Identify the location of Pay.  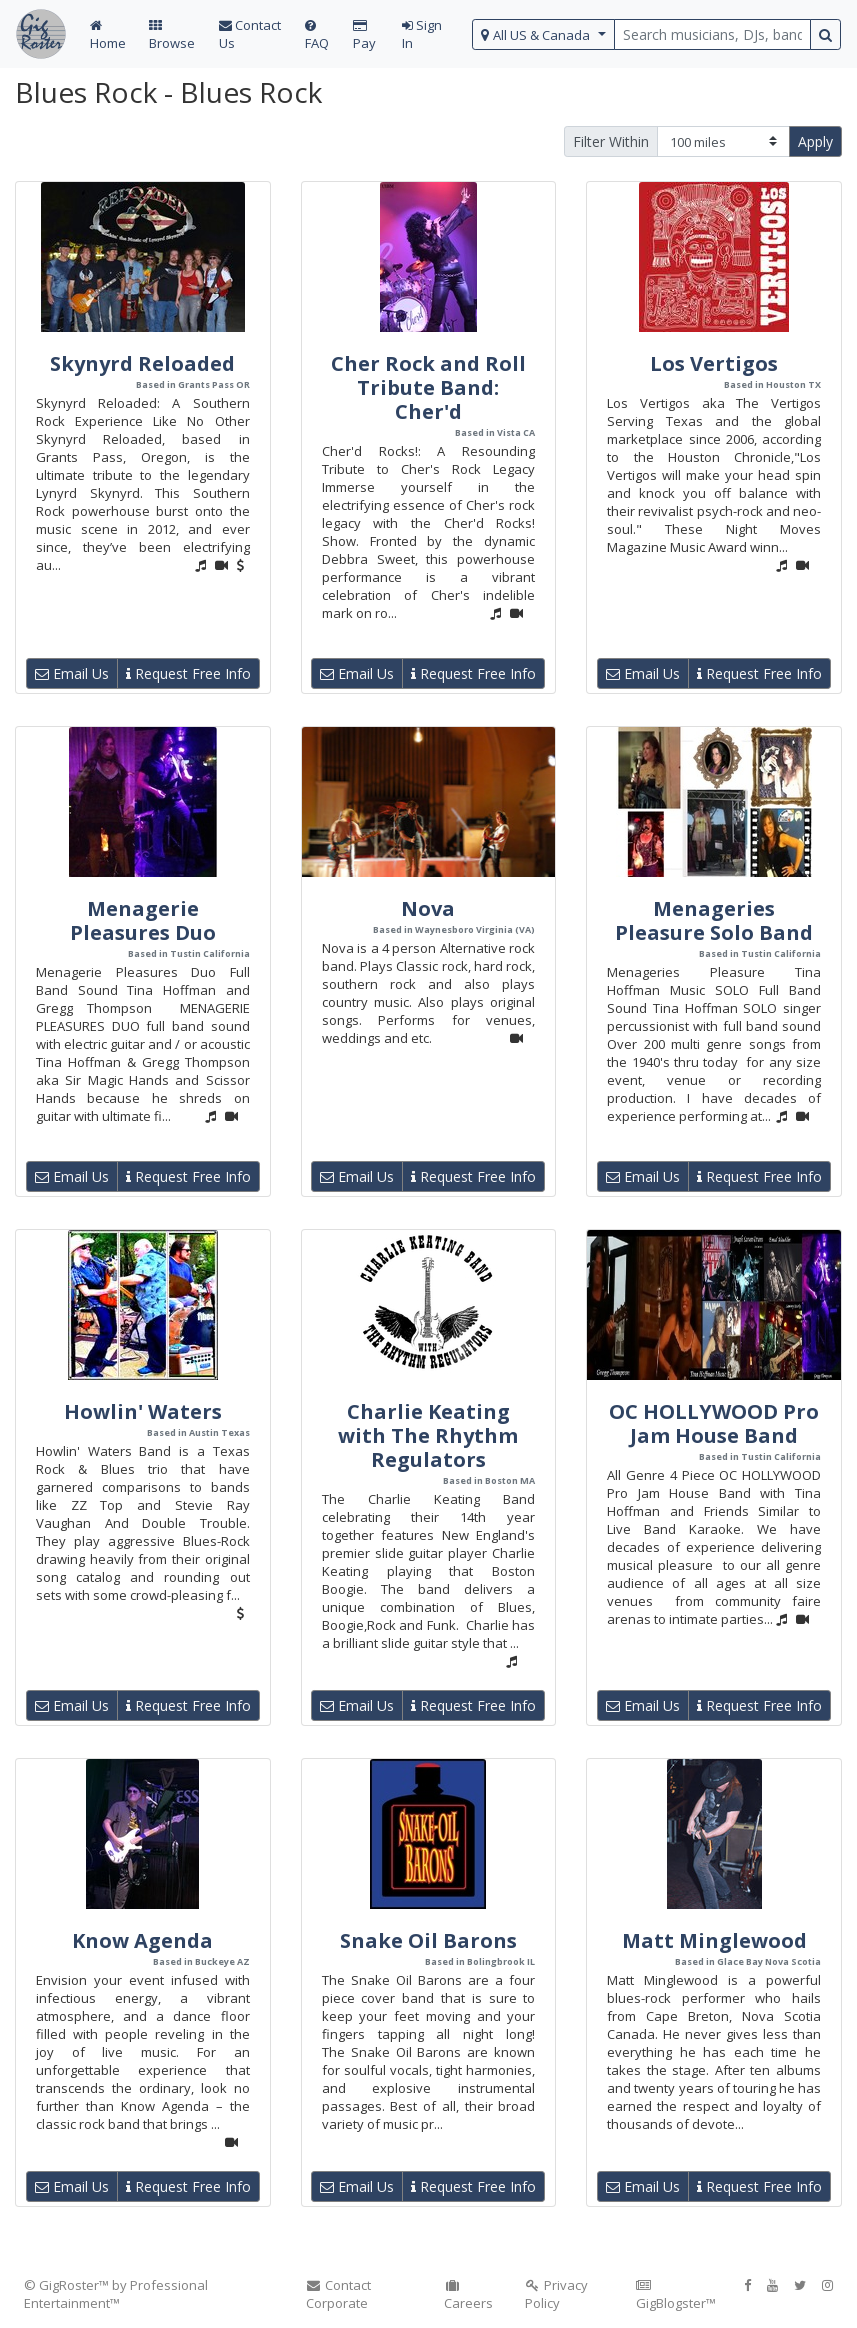
(364, 35).